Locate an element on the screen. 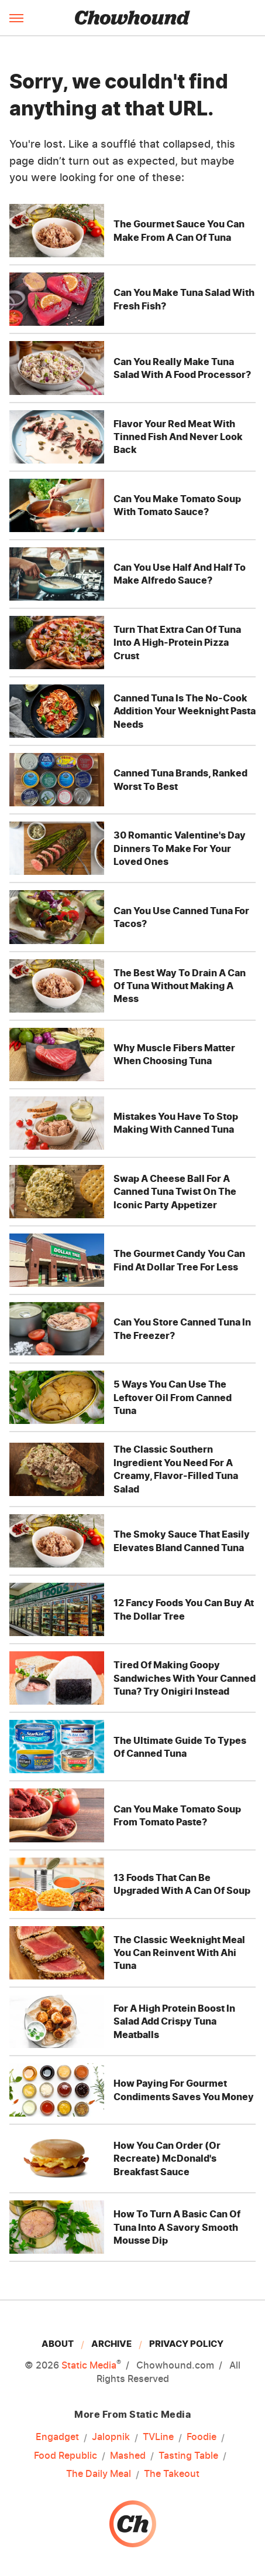  5 Ways You Can Use The Leftover Oil From Canned Tuna is located at coordinates (172, 1397).